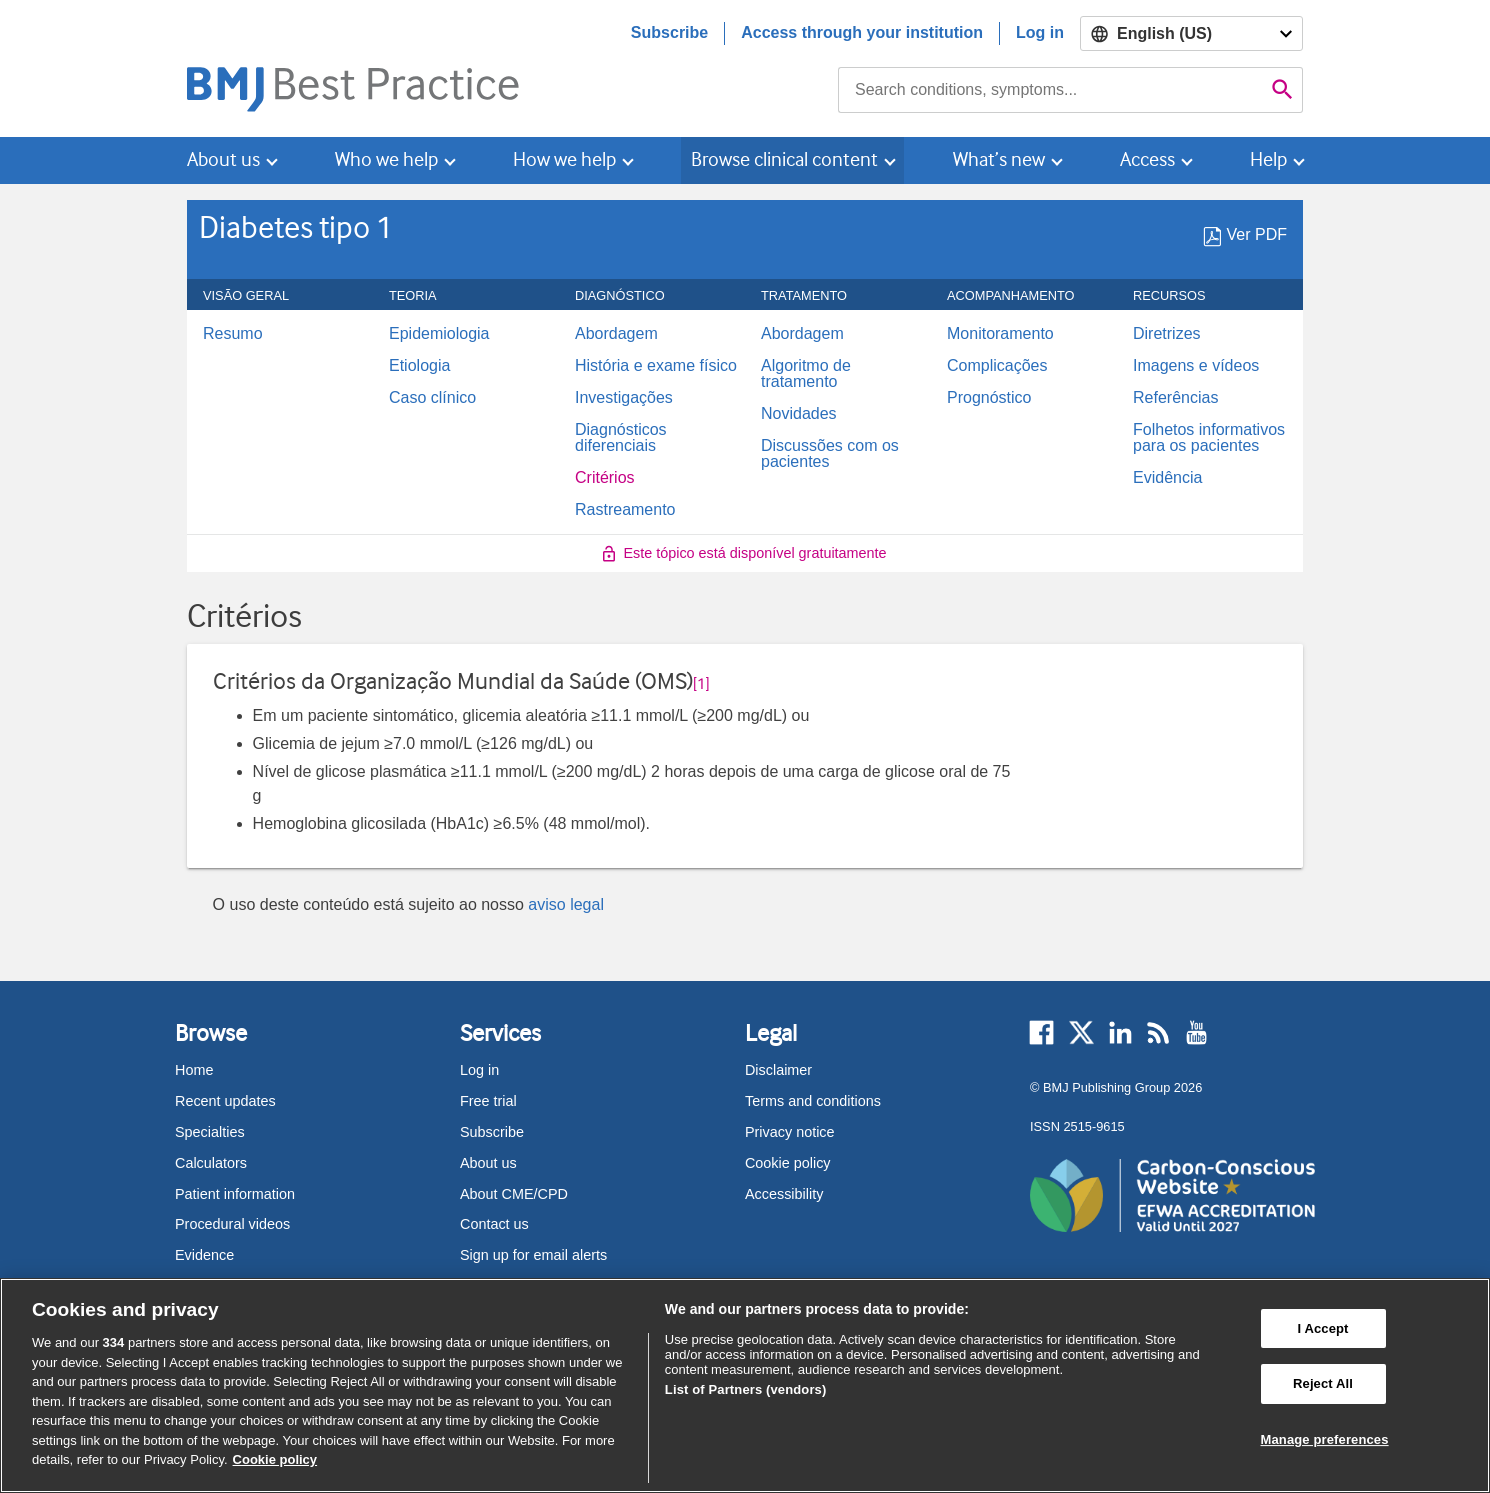 The image size is (1490, 1493). What do you see at coordinates (999, 159) in the screenshot?
I see `What’s new [button]` at bounding box center [999, 159].